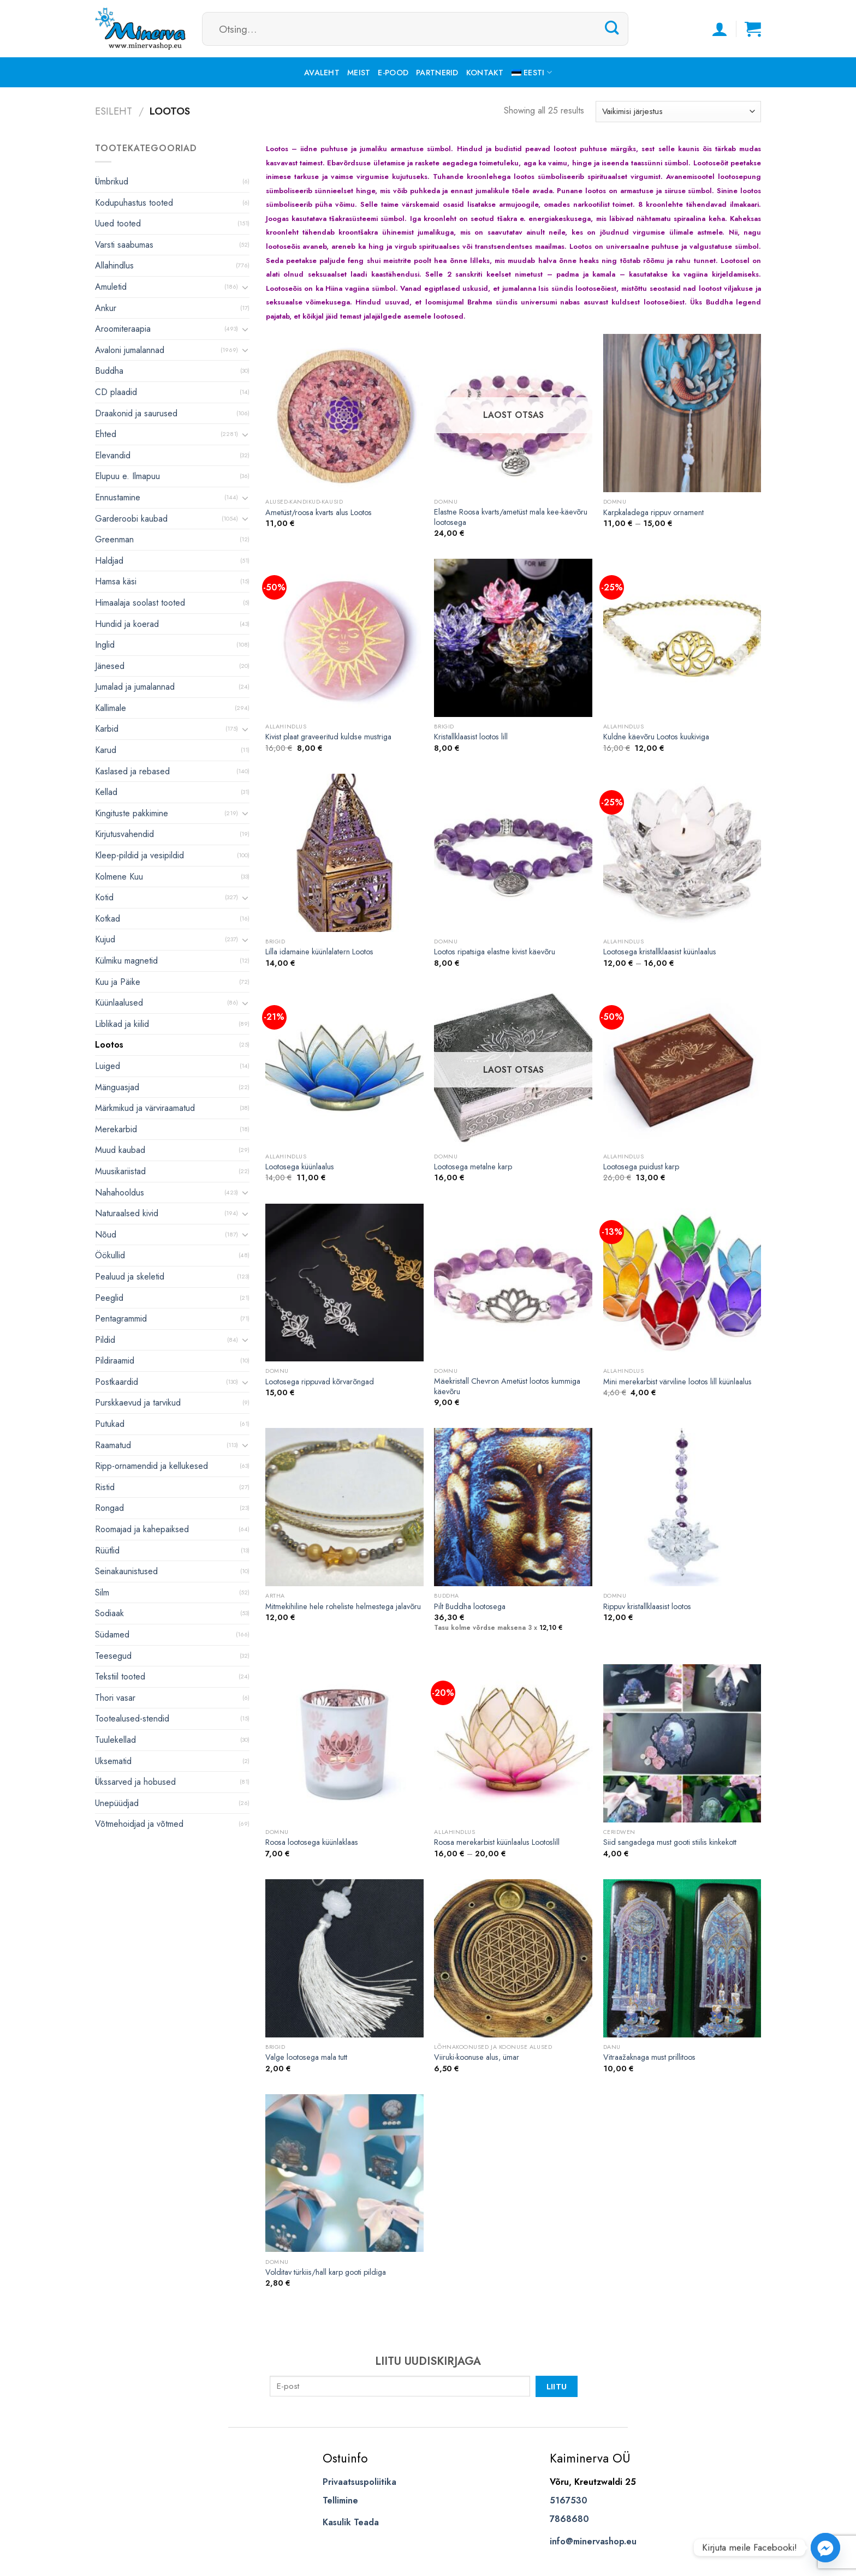 The height and width of the screenshot is (2576, 856). I want to click on Öökullid, so click(110, 1255).